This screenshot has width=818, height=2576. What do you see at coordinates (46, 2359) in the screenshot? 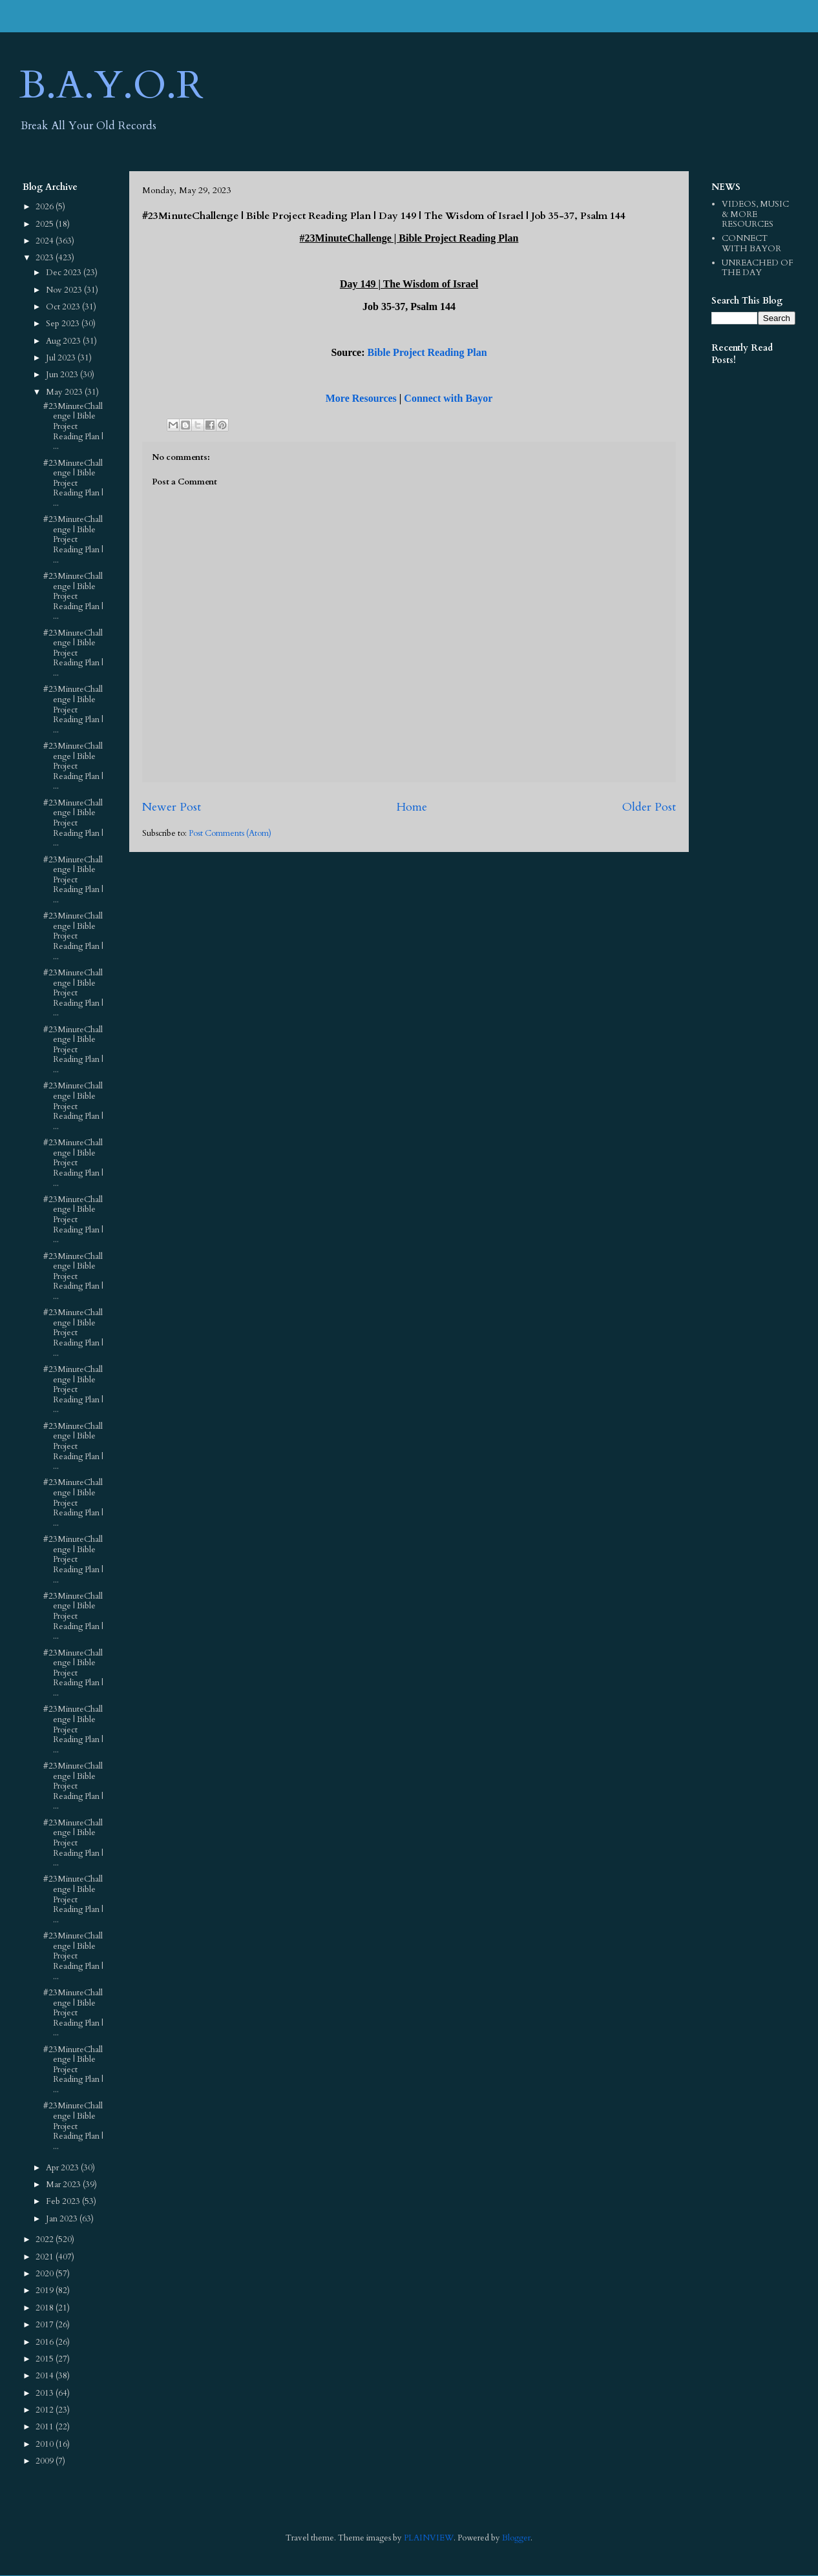
I see `2015` at bounding box center [46, 2359].